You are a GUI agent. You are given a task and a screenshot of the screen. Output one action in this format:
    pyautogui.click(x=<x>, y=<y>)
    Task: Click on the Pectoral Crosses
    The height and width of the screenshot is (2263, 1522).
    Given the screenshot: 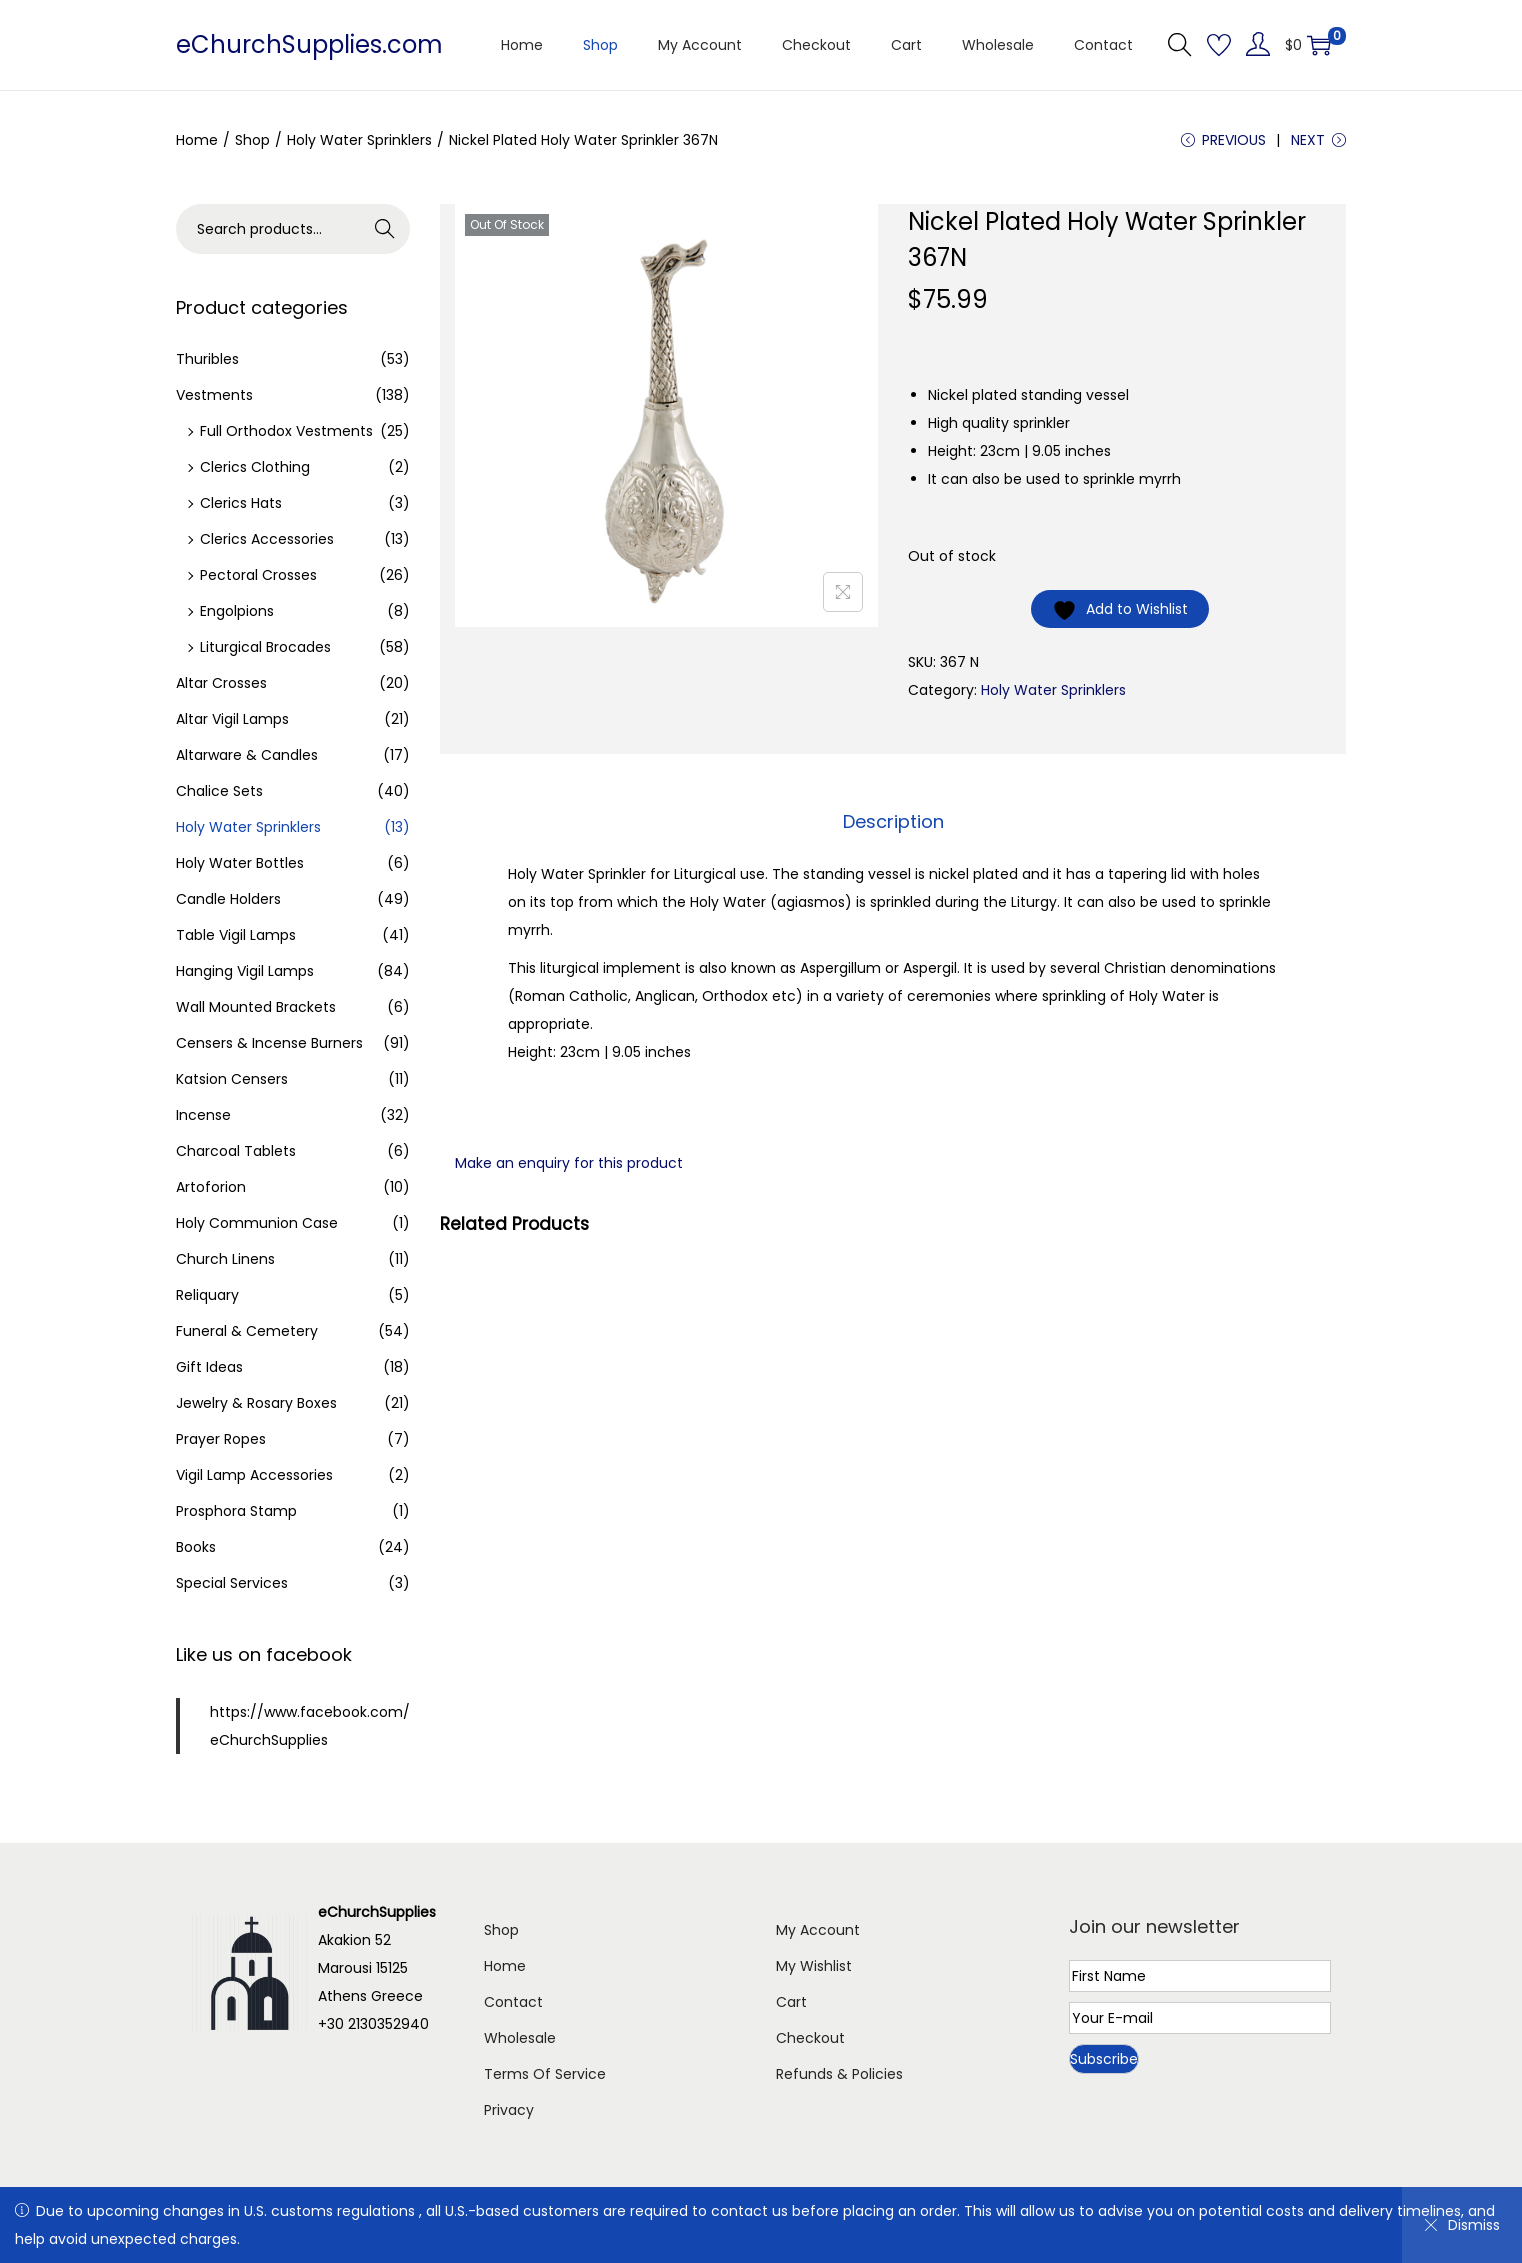 What is the action you would take?
    pyautogui.click(x=258, y=575)
    